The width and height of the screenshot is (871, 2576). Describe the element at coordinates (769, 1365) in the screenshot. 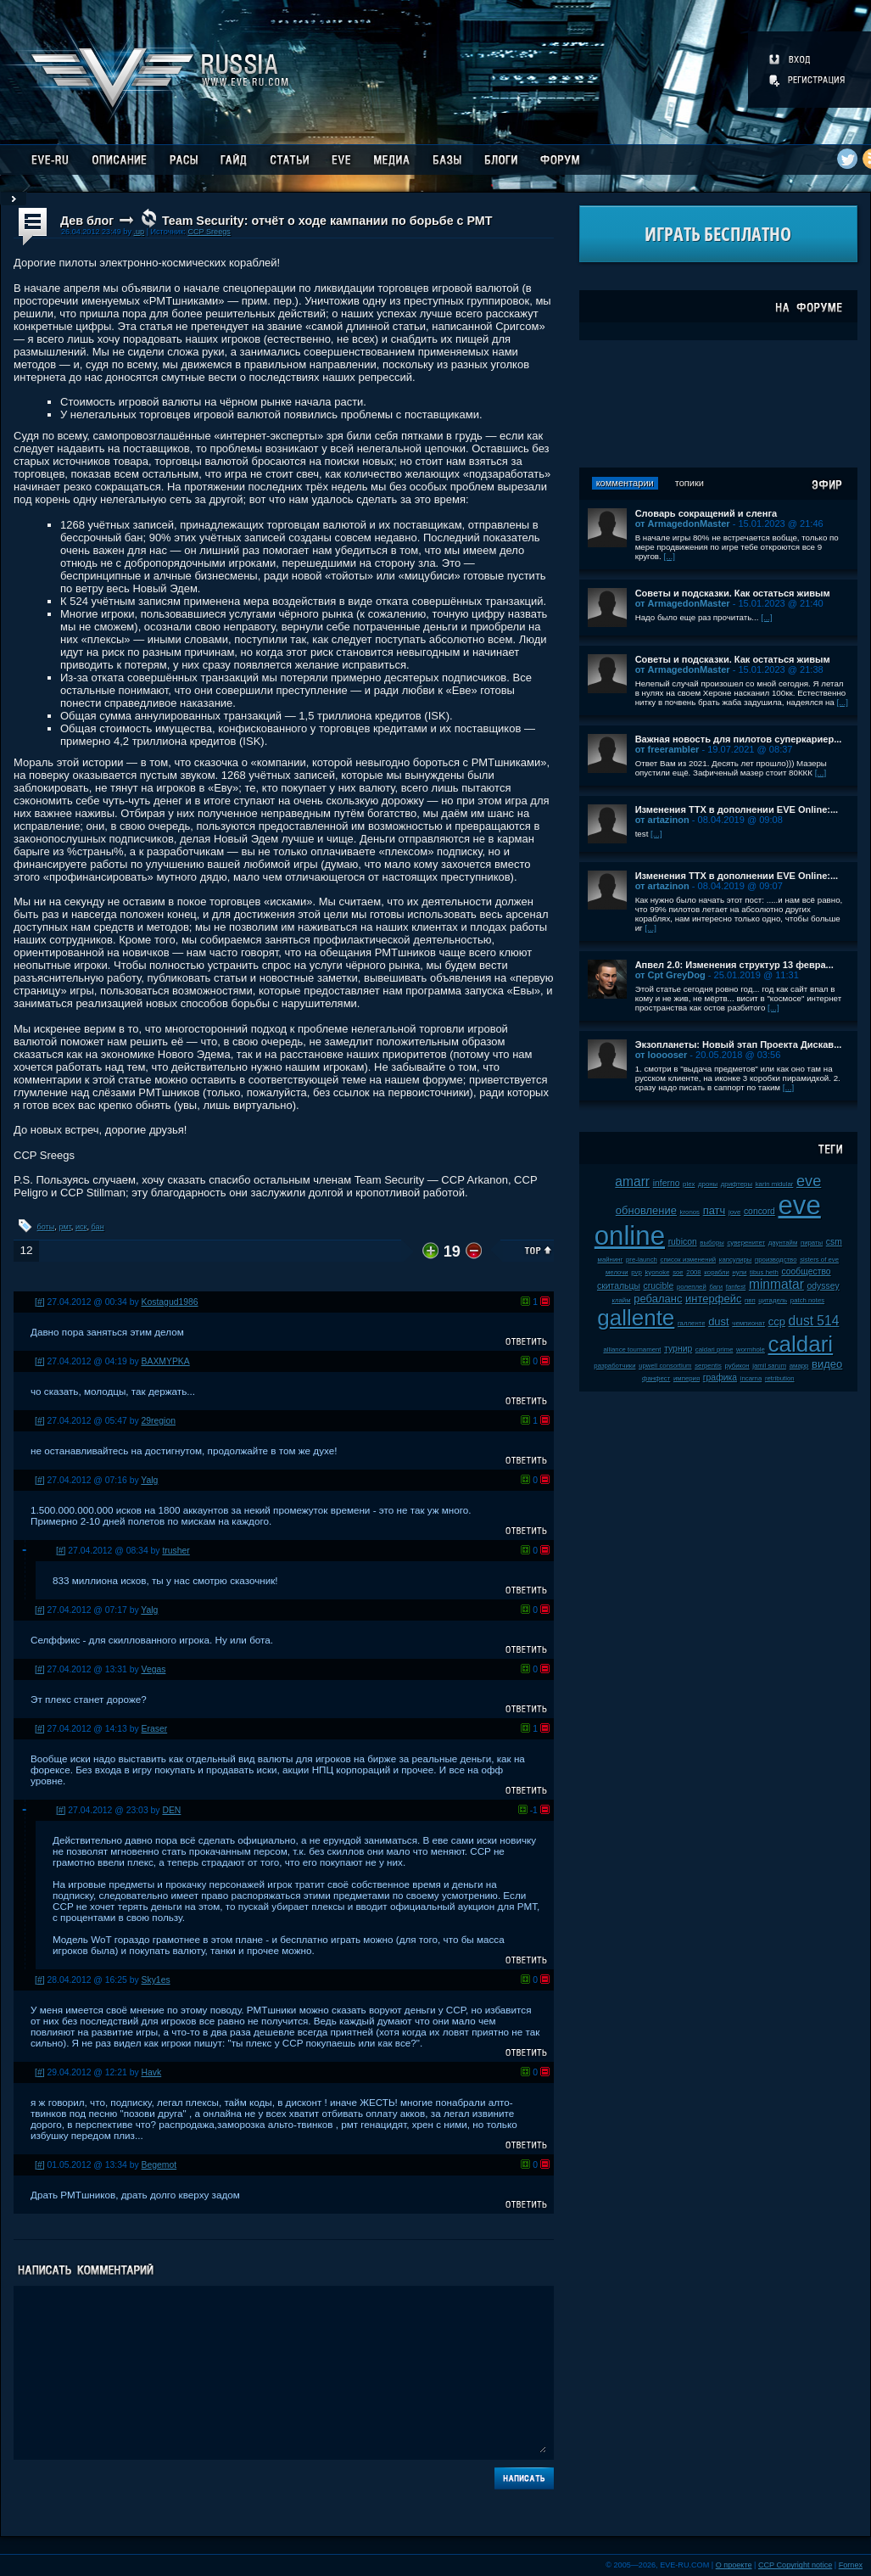

I see `jamil sarum` at that location.